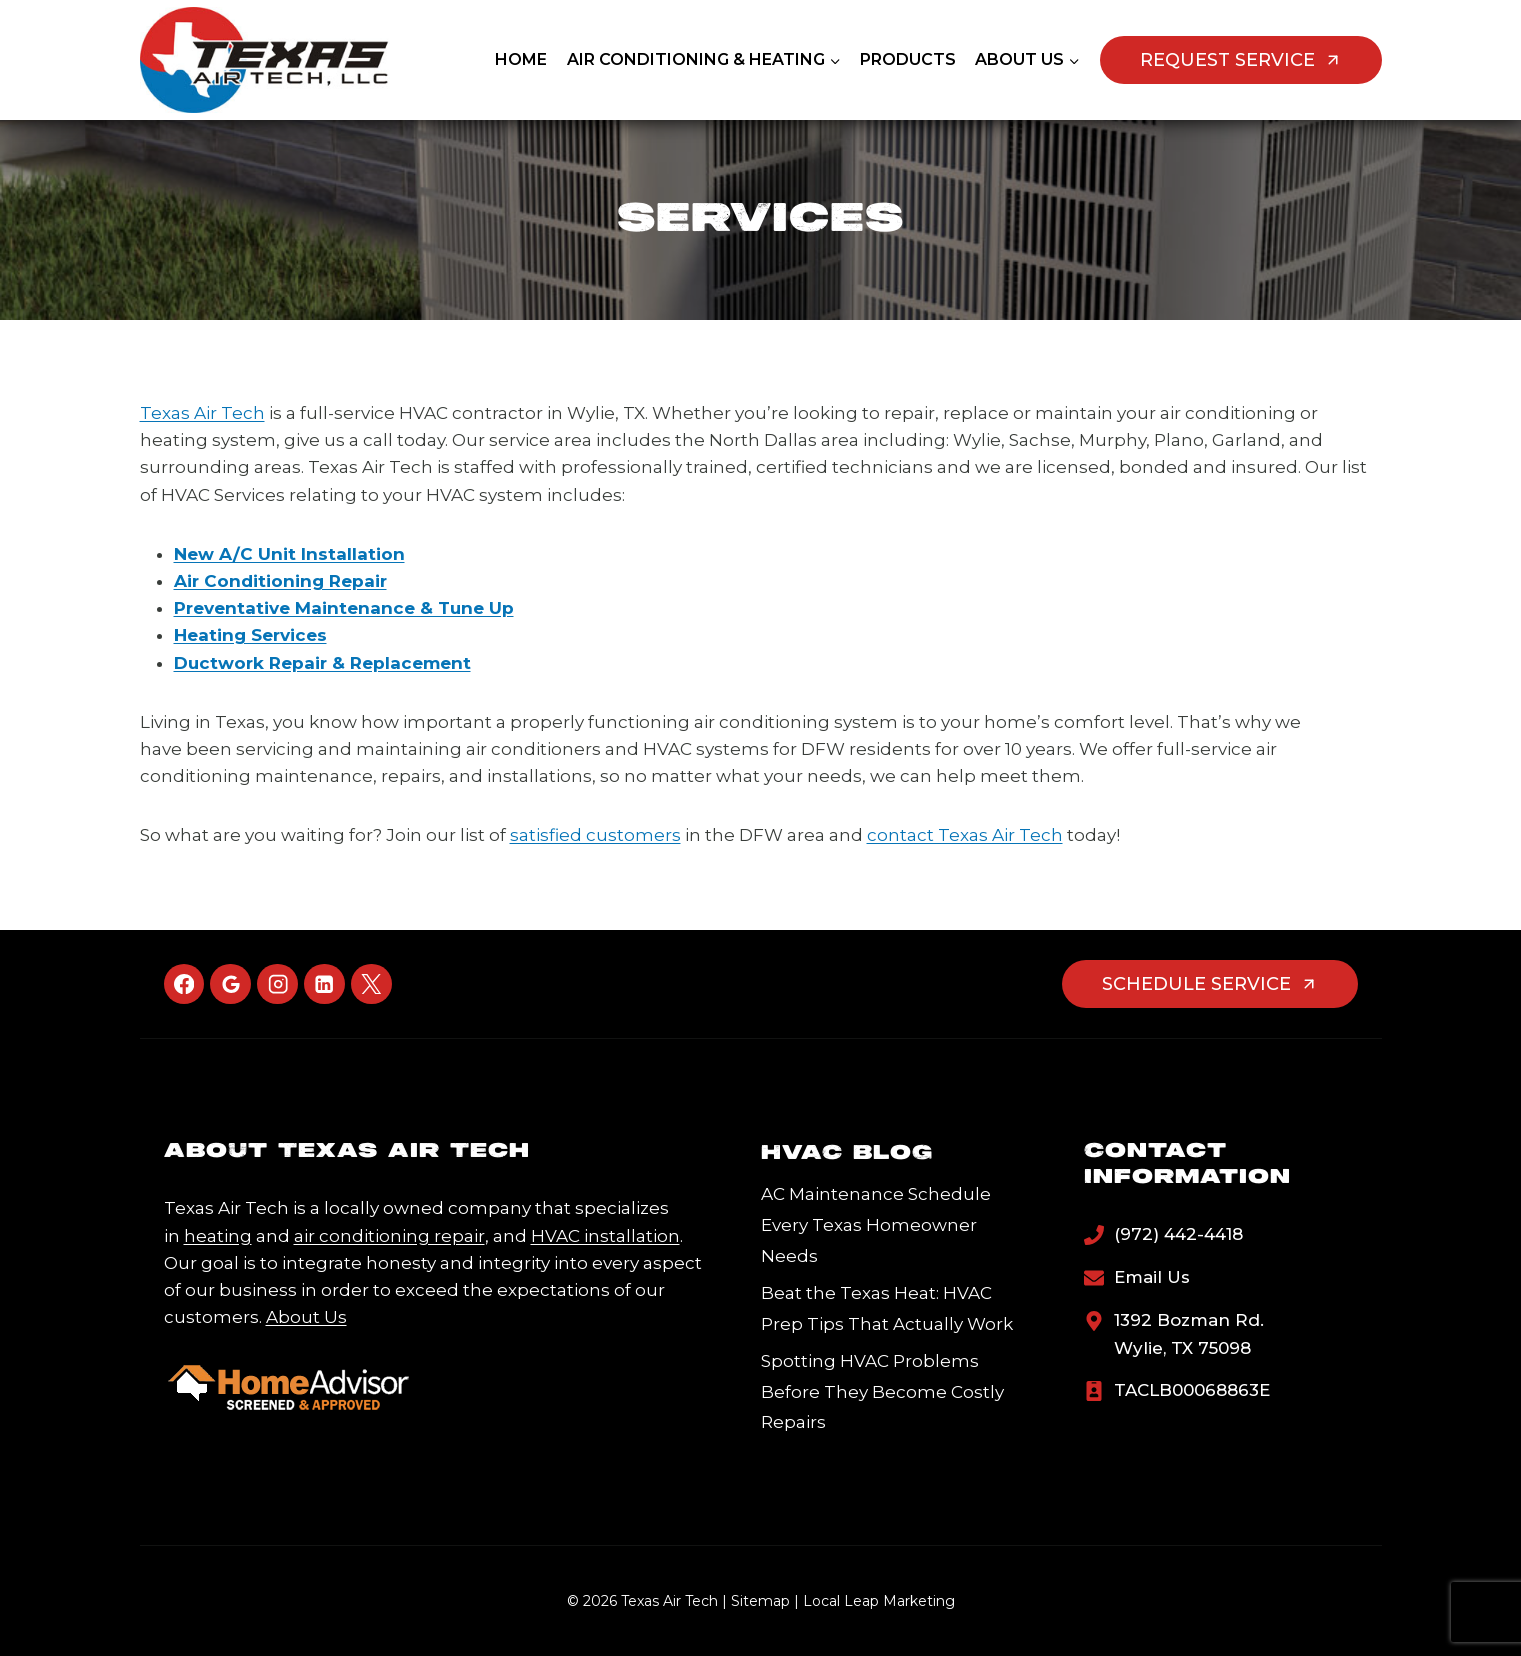  I want to click on New A/C Unit Installation, so click(289, 554).